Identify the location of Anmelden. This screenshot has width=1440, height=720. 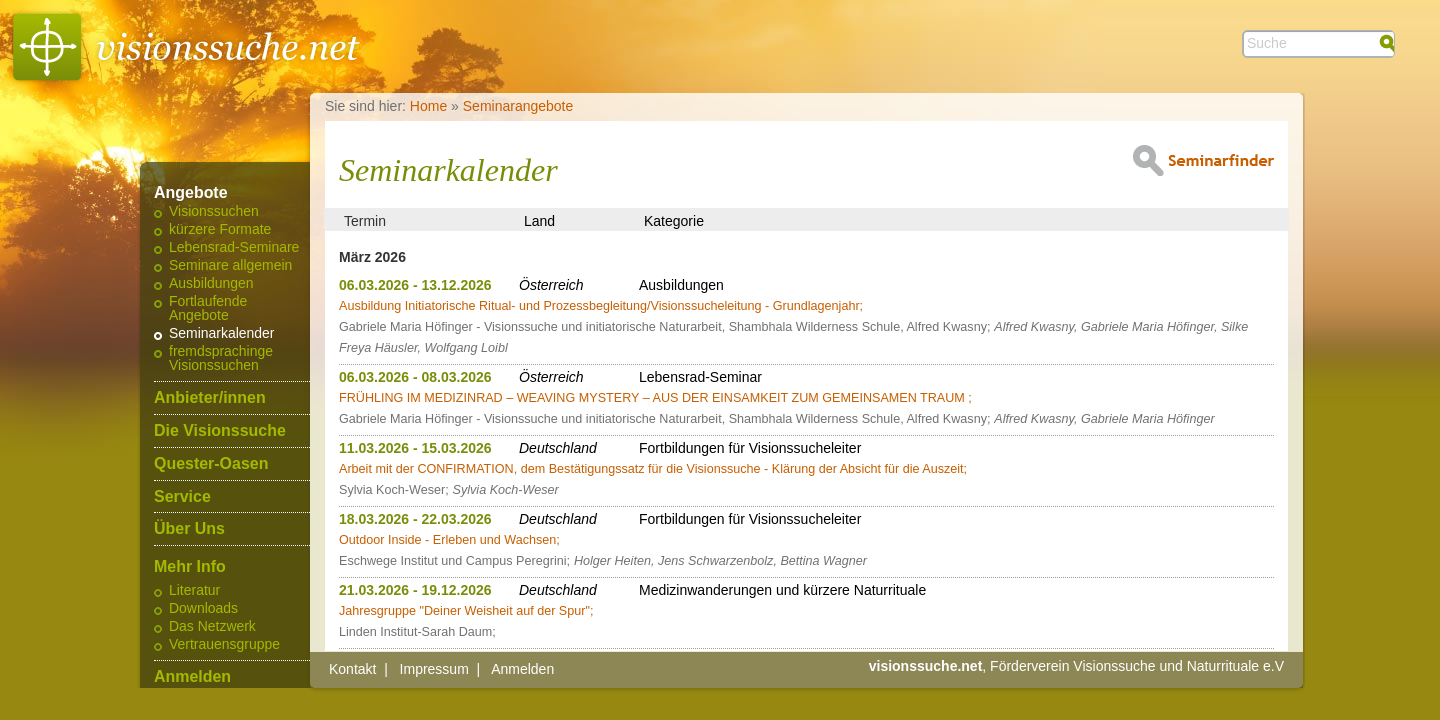
(192, 677).